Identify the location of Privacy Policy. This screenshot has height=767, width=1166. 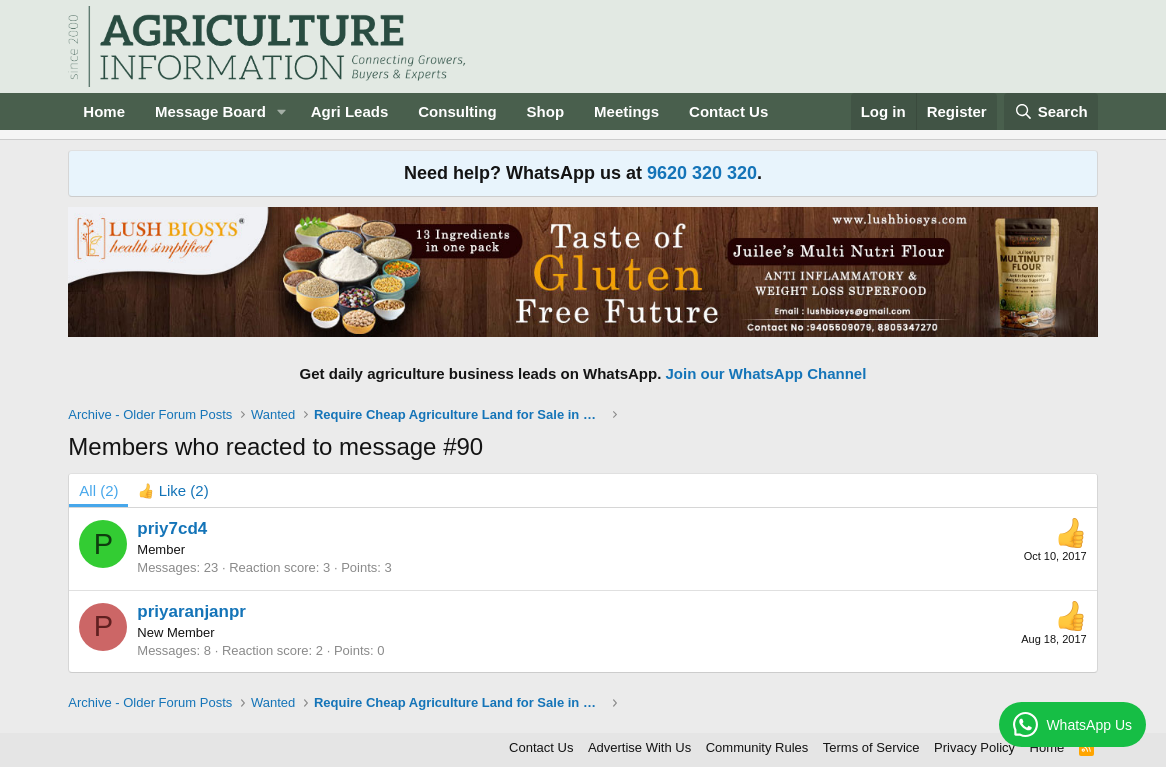
(974, 747).